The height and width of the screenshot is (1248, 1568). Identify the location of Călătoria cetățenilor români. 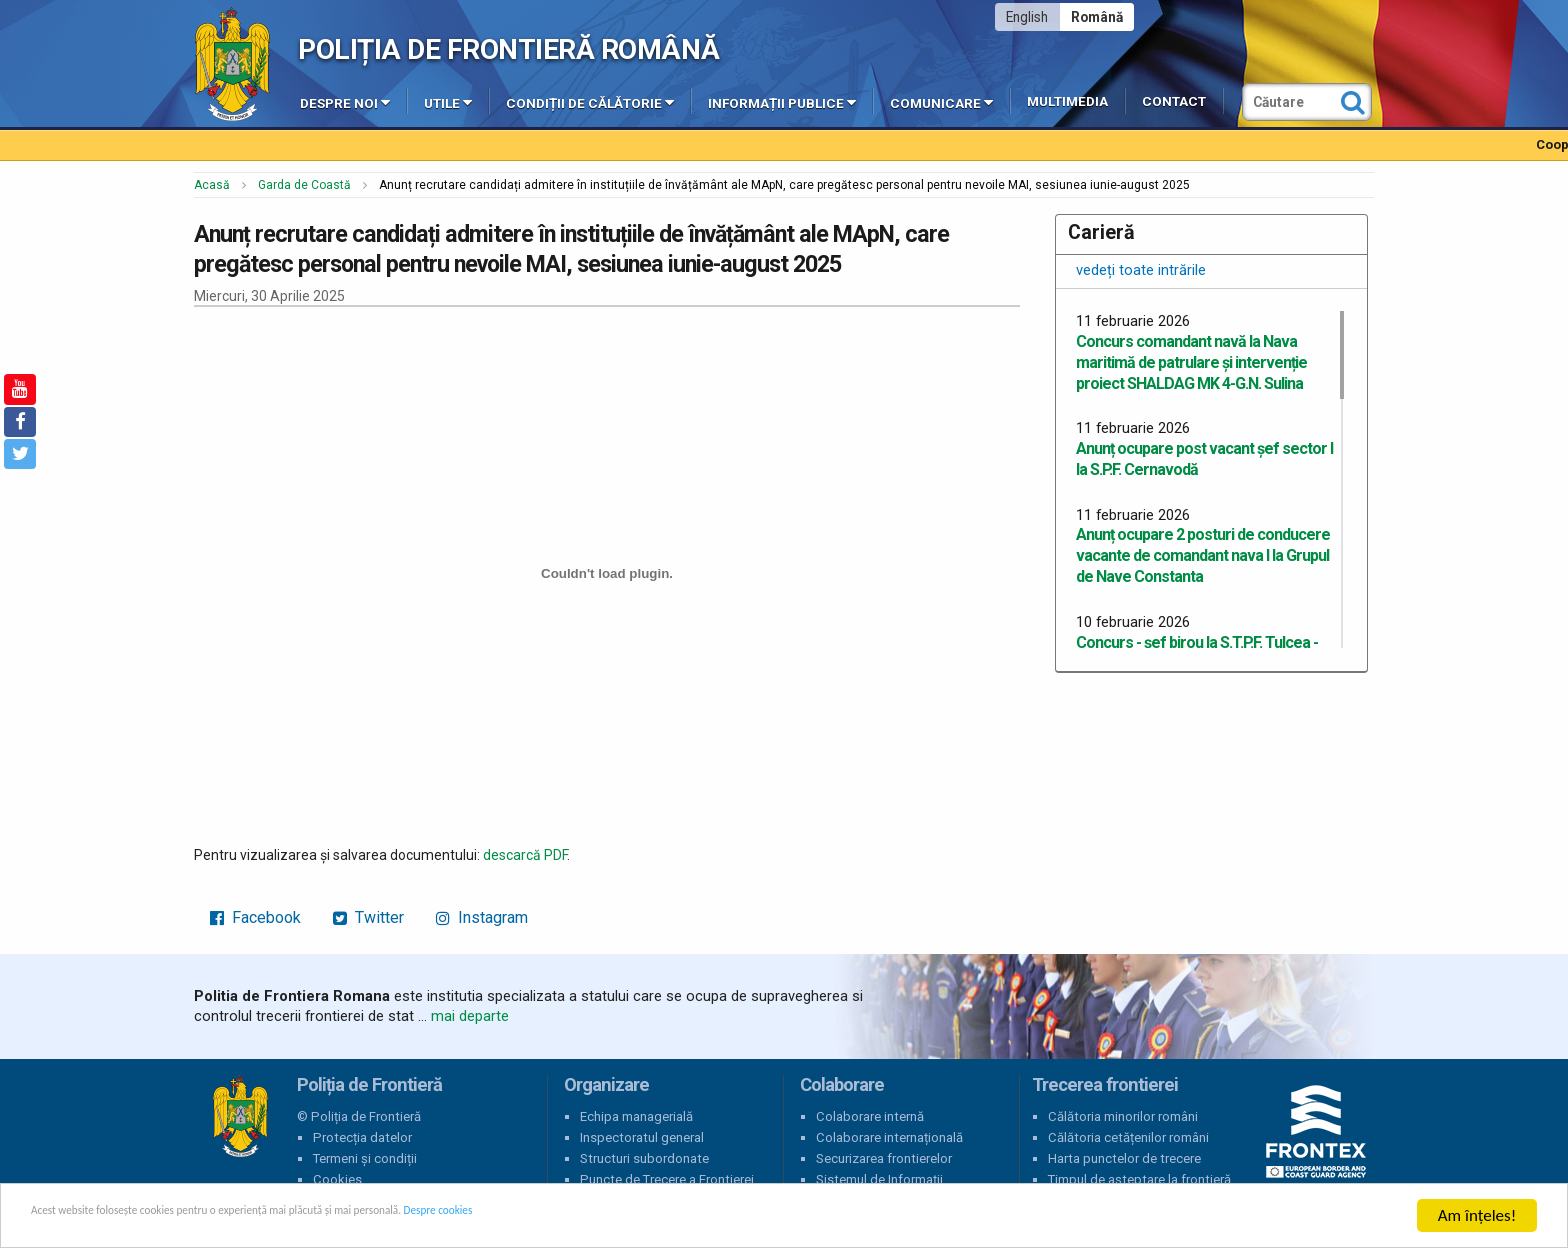
(1128, 1137).